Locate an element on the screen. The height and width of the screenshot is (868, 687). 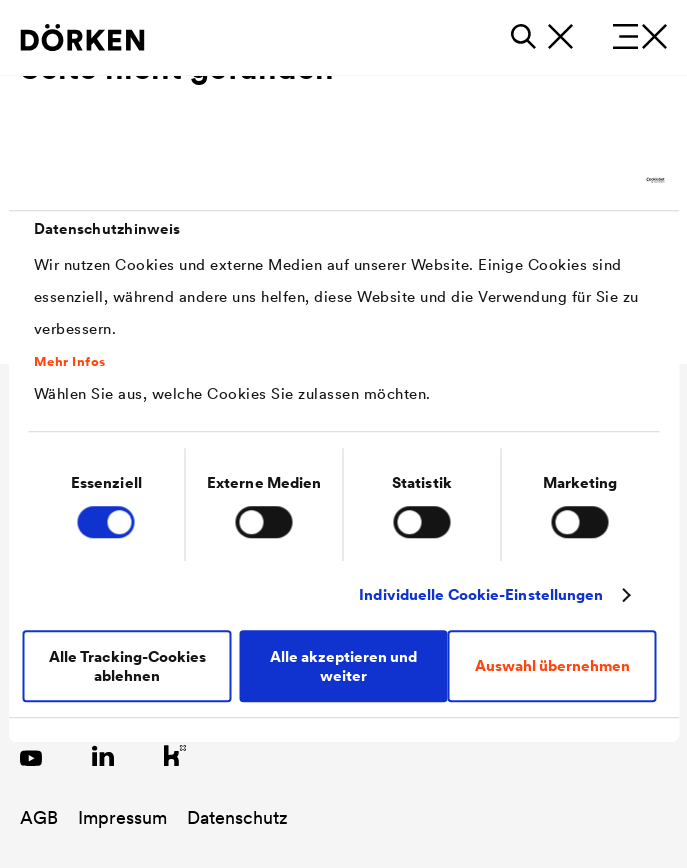
Alle Tracking-Cookies ablehnen is located at coordinates (127, 666).